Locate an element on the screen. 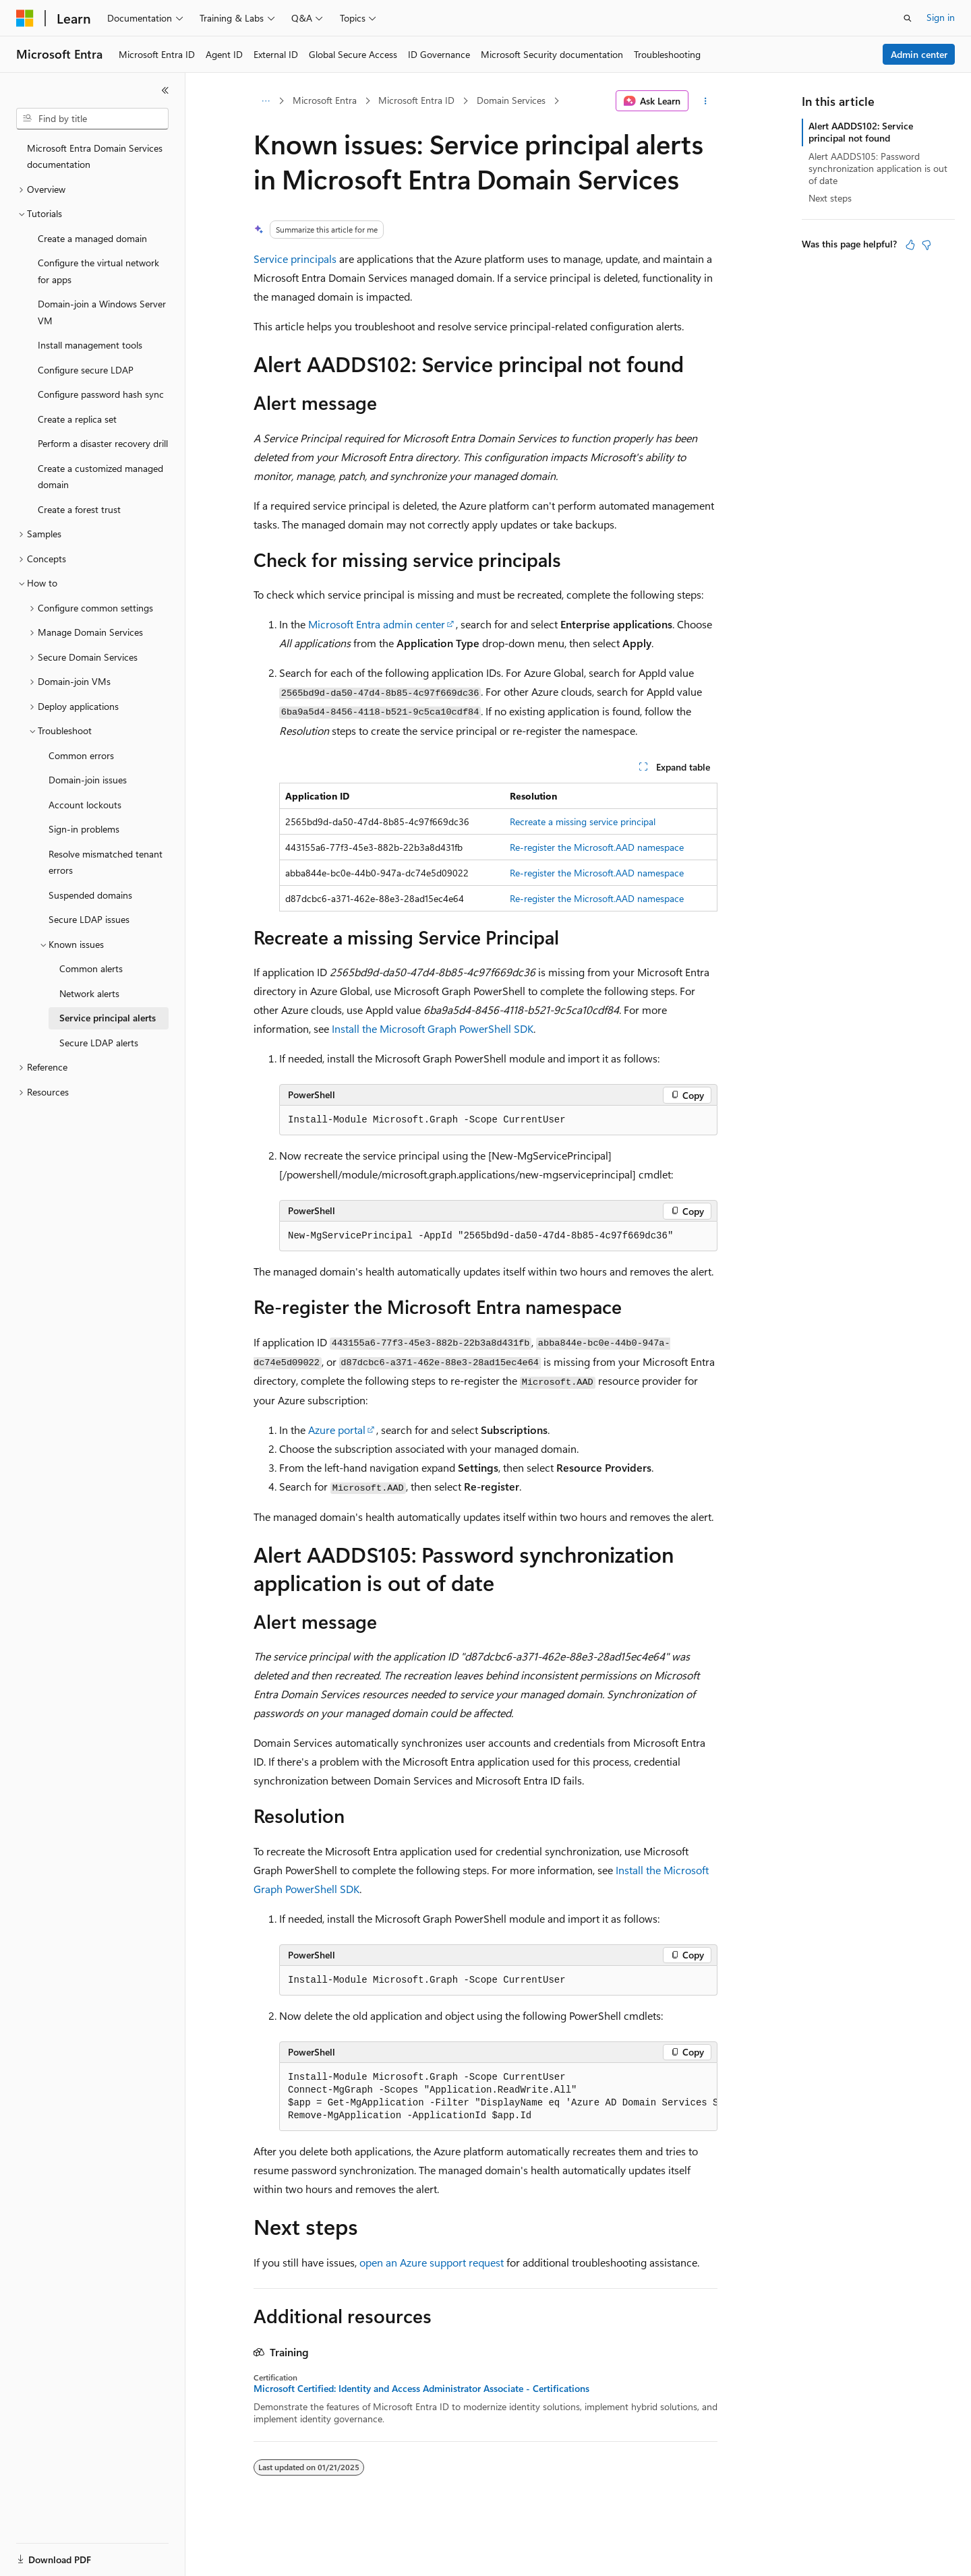  Resolve mismatched tenant errors [treeitem] is located at coordinates (106, 862).